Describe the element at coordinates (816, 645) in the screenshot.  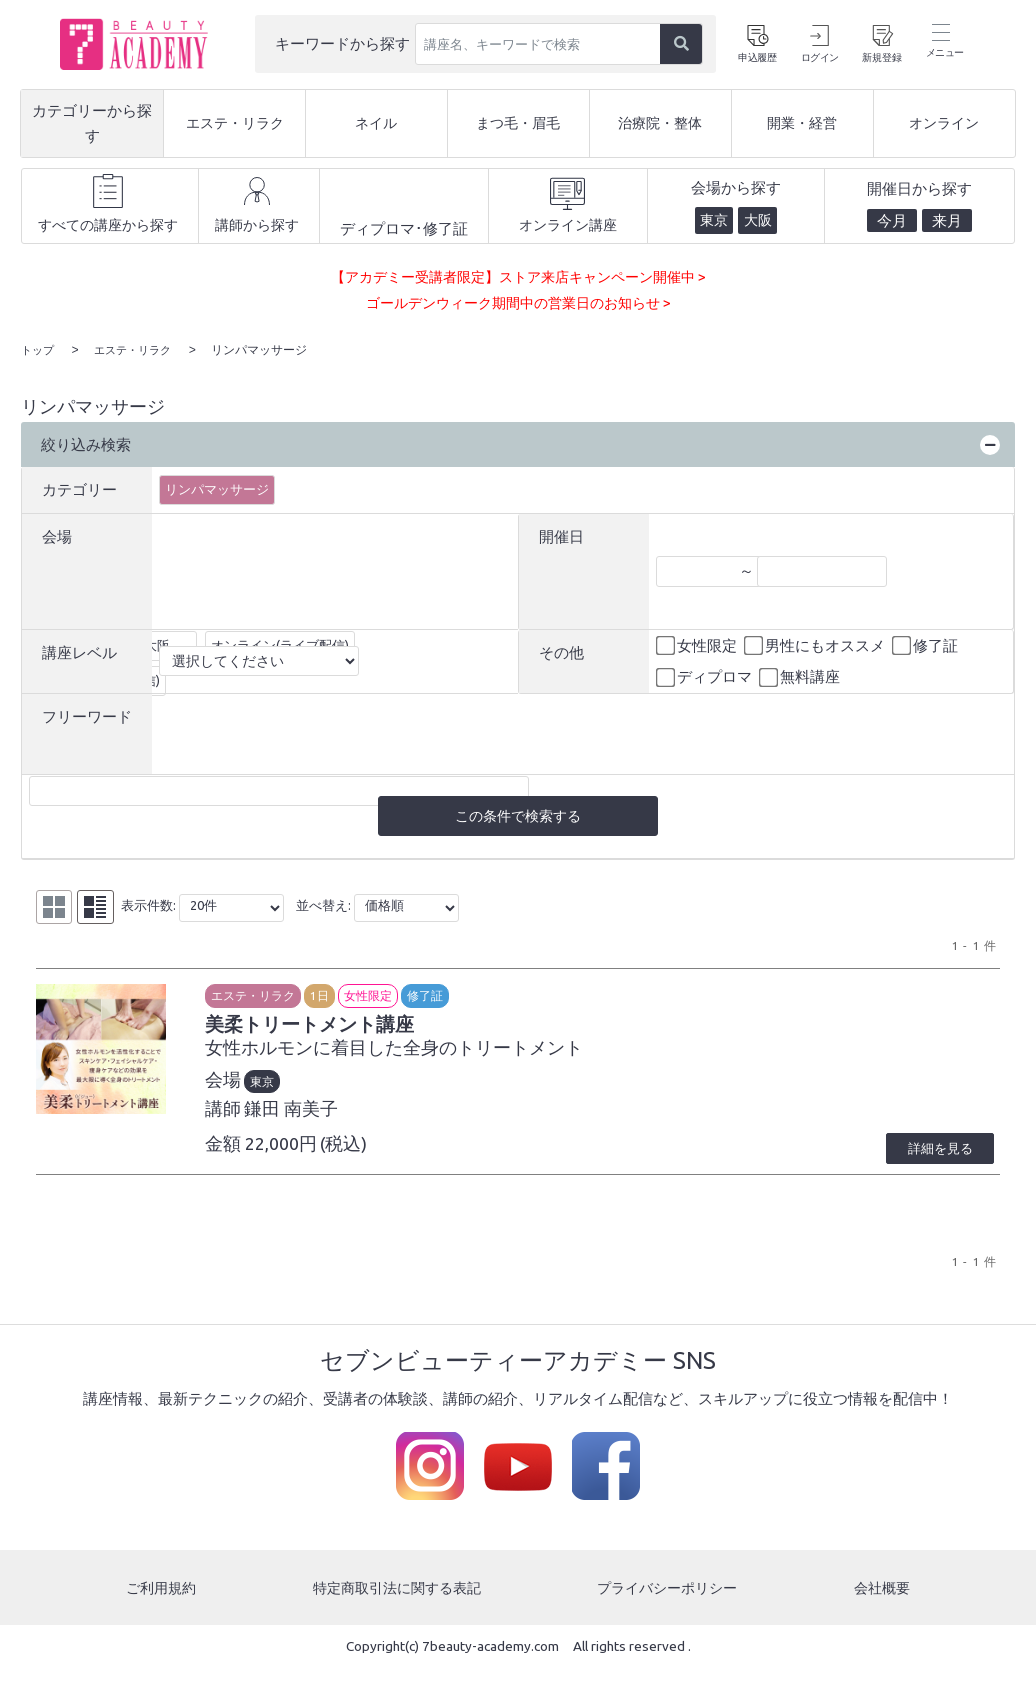
I see `男性にもオススメ` at that location.